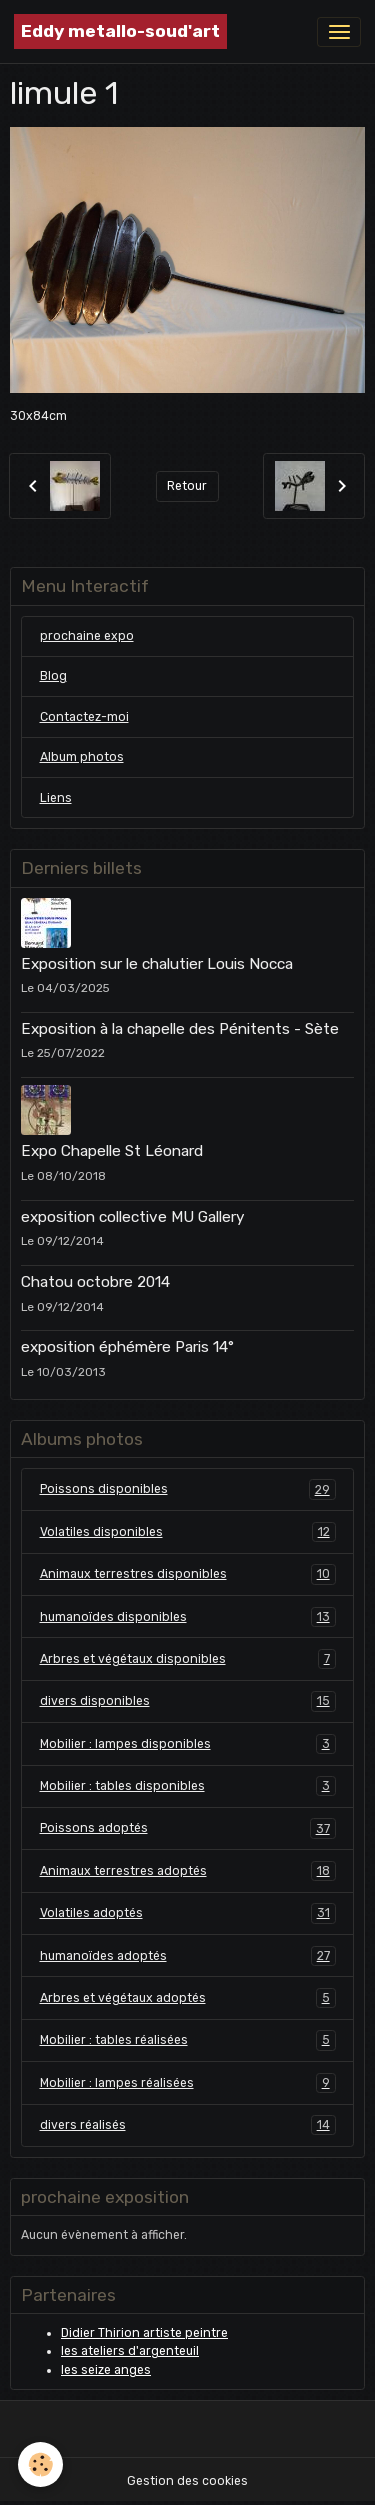 The height and width of the screenshot is (2505, 375). I want to click on Expo Chapelle St Léonard, so click(112, 1151).